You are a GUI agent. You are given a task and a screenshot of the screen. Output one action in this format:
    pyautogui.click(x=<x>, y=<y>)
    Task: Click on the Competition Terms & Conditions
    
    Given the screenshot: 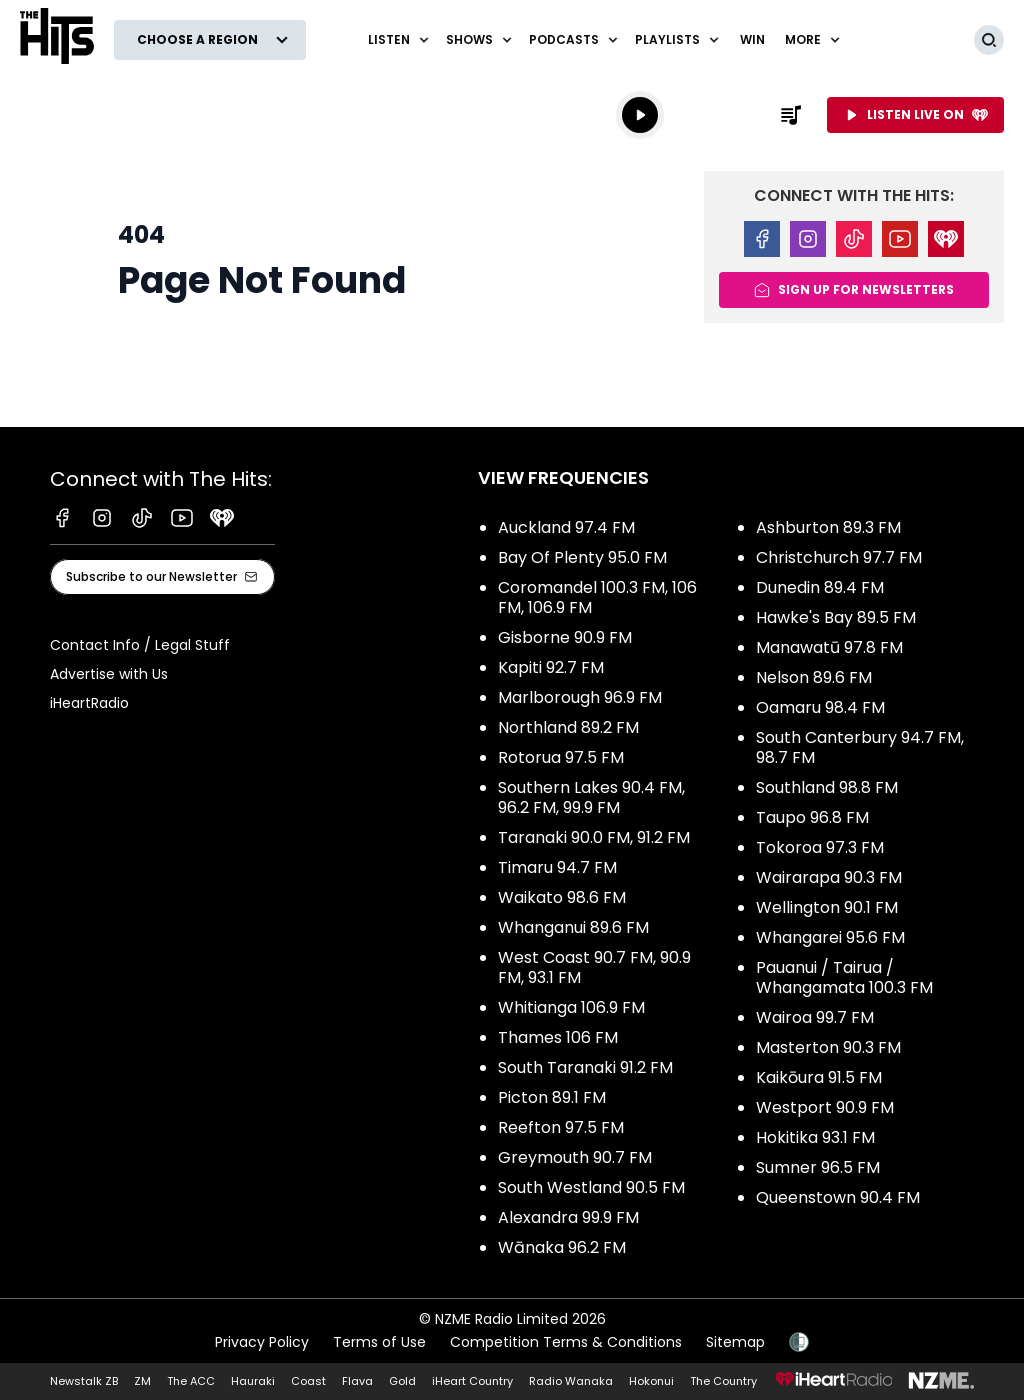 What is the action you would take?
    pyautogui.click(x=566, y=1342)
    